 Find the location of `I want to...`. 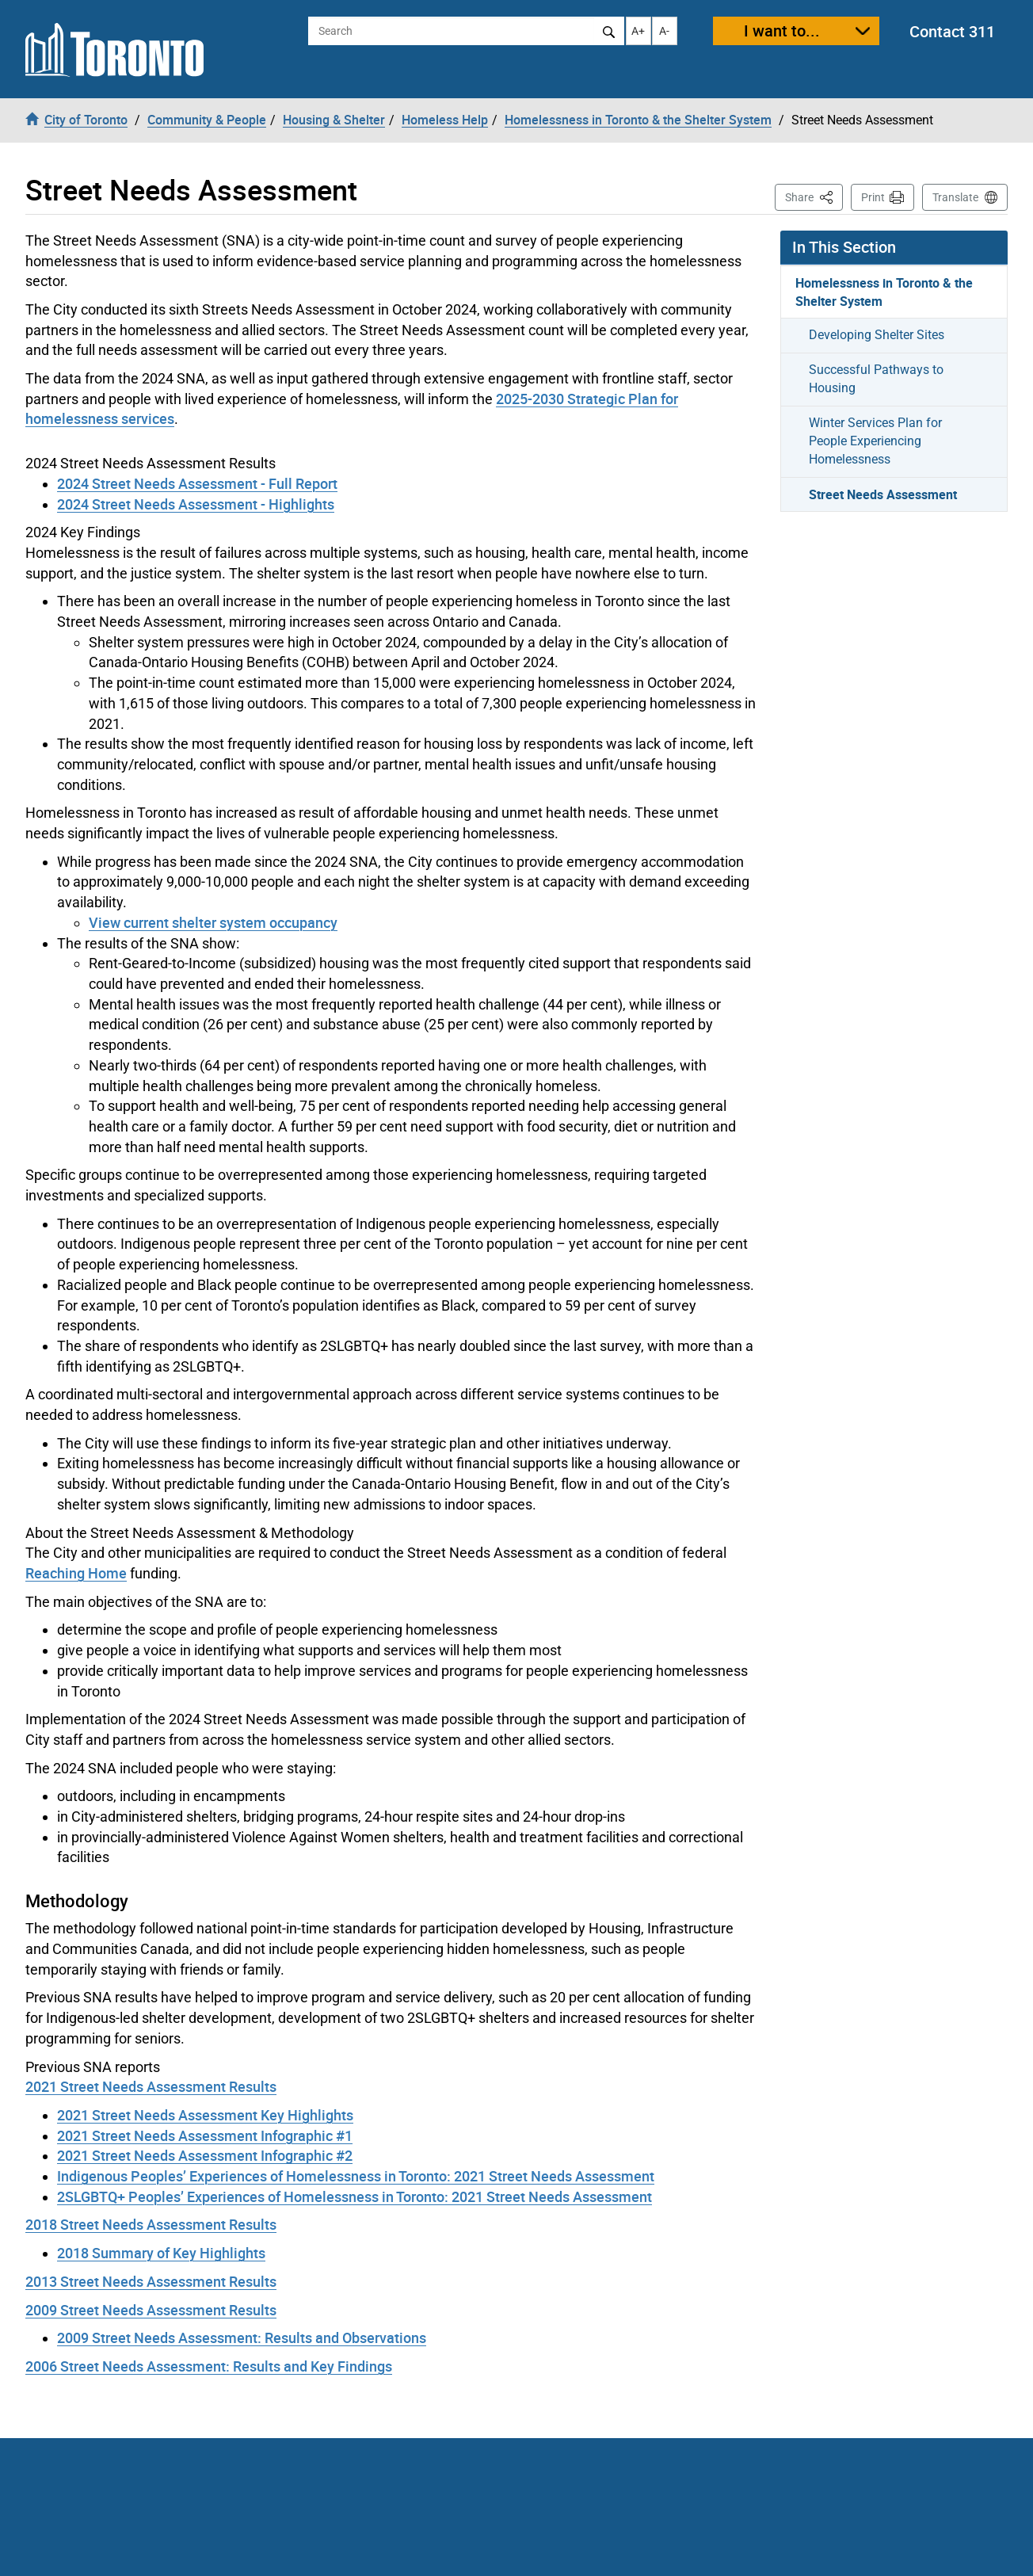

I want to... is located at coordinates (782, 30).